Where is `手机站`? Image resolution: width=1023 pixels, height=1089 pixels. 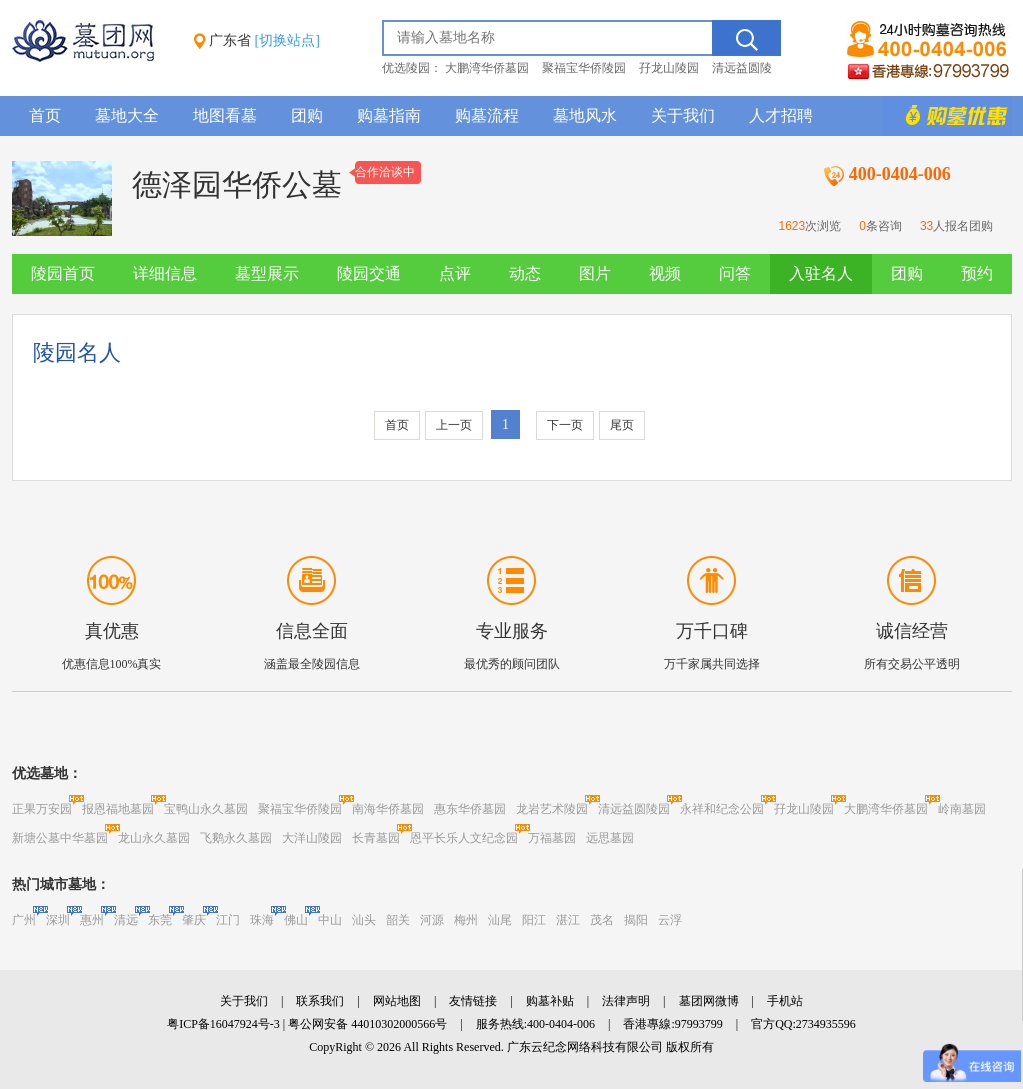 手机站 is located at coordinates (785, 1001).